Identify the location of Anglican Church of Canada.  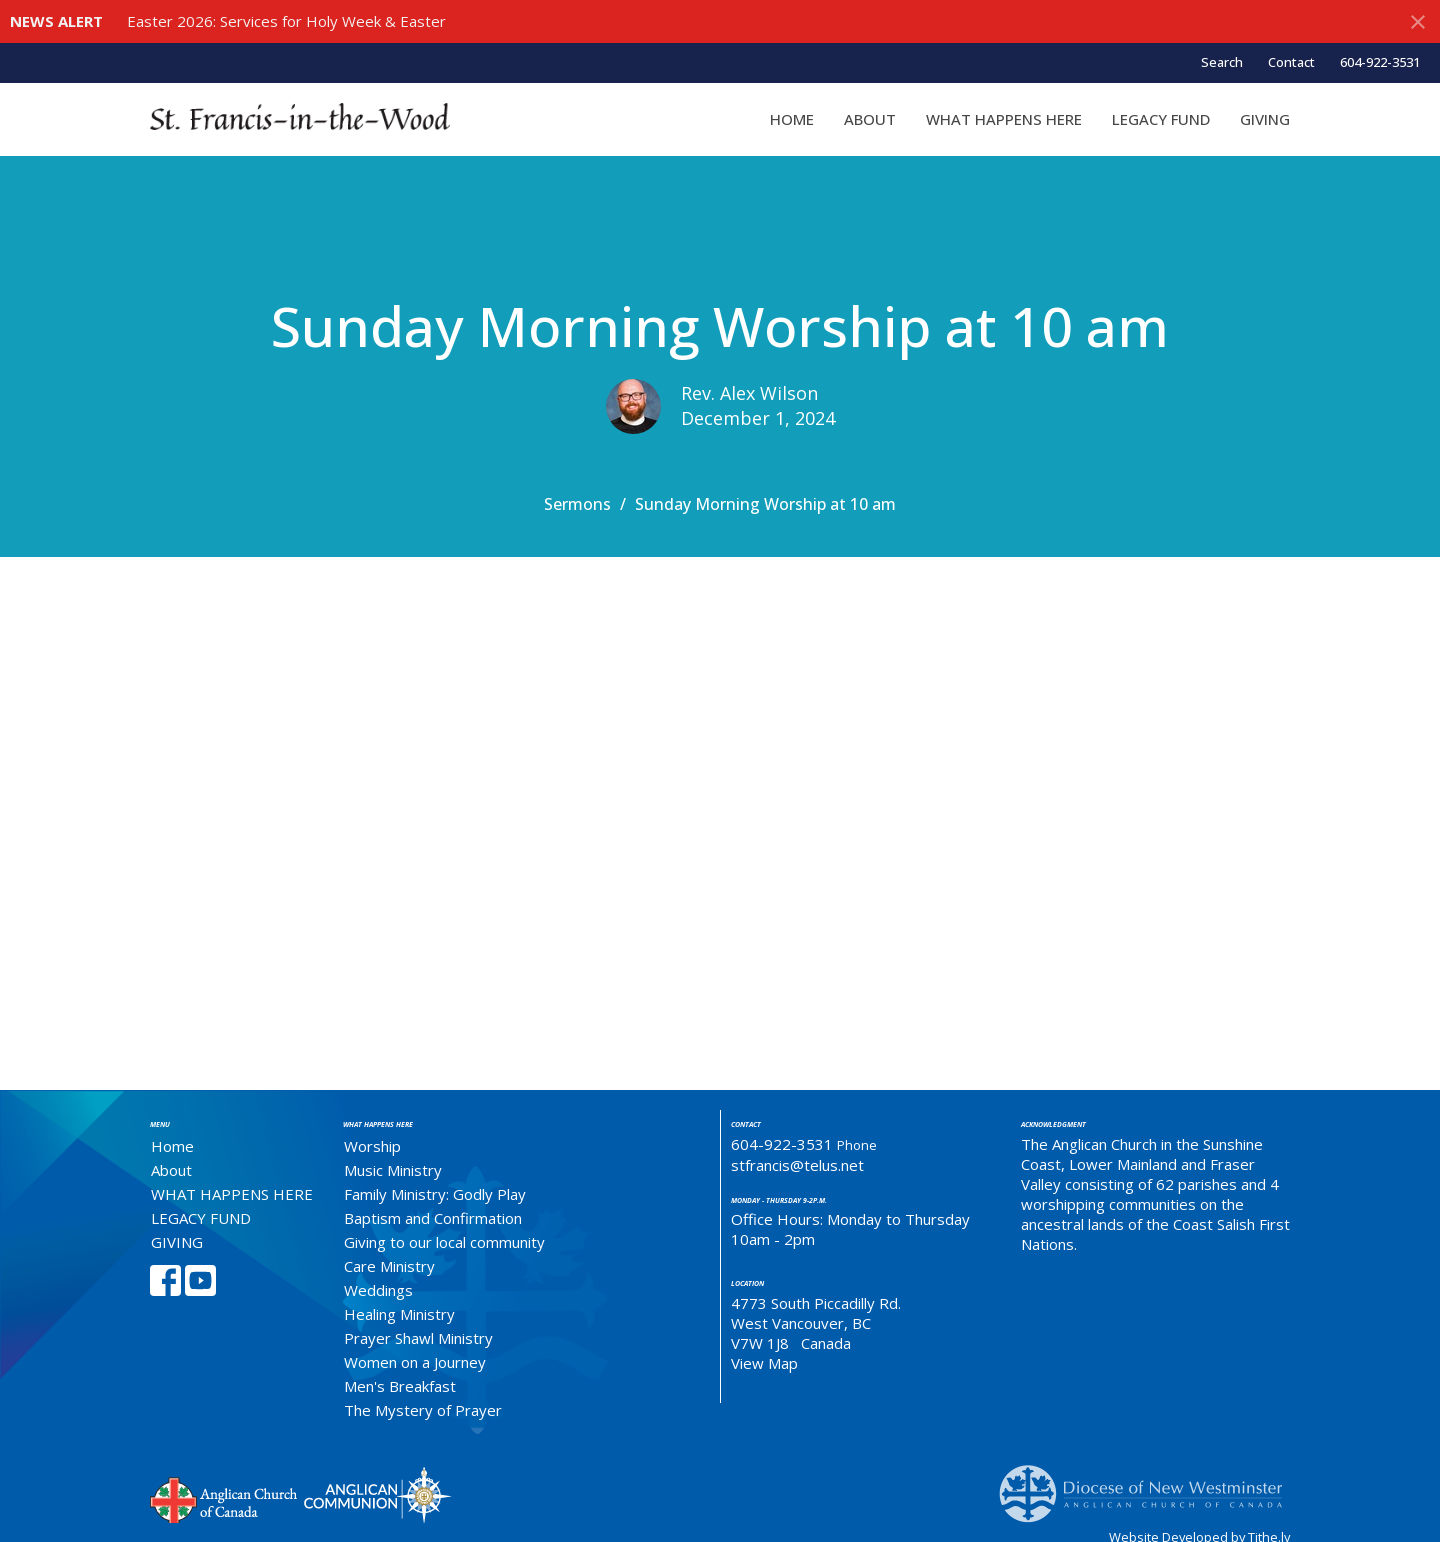
(224, 1498).